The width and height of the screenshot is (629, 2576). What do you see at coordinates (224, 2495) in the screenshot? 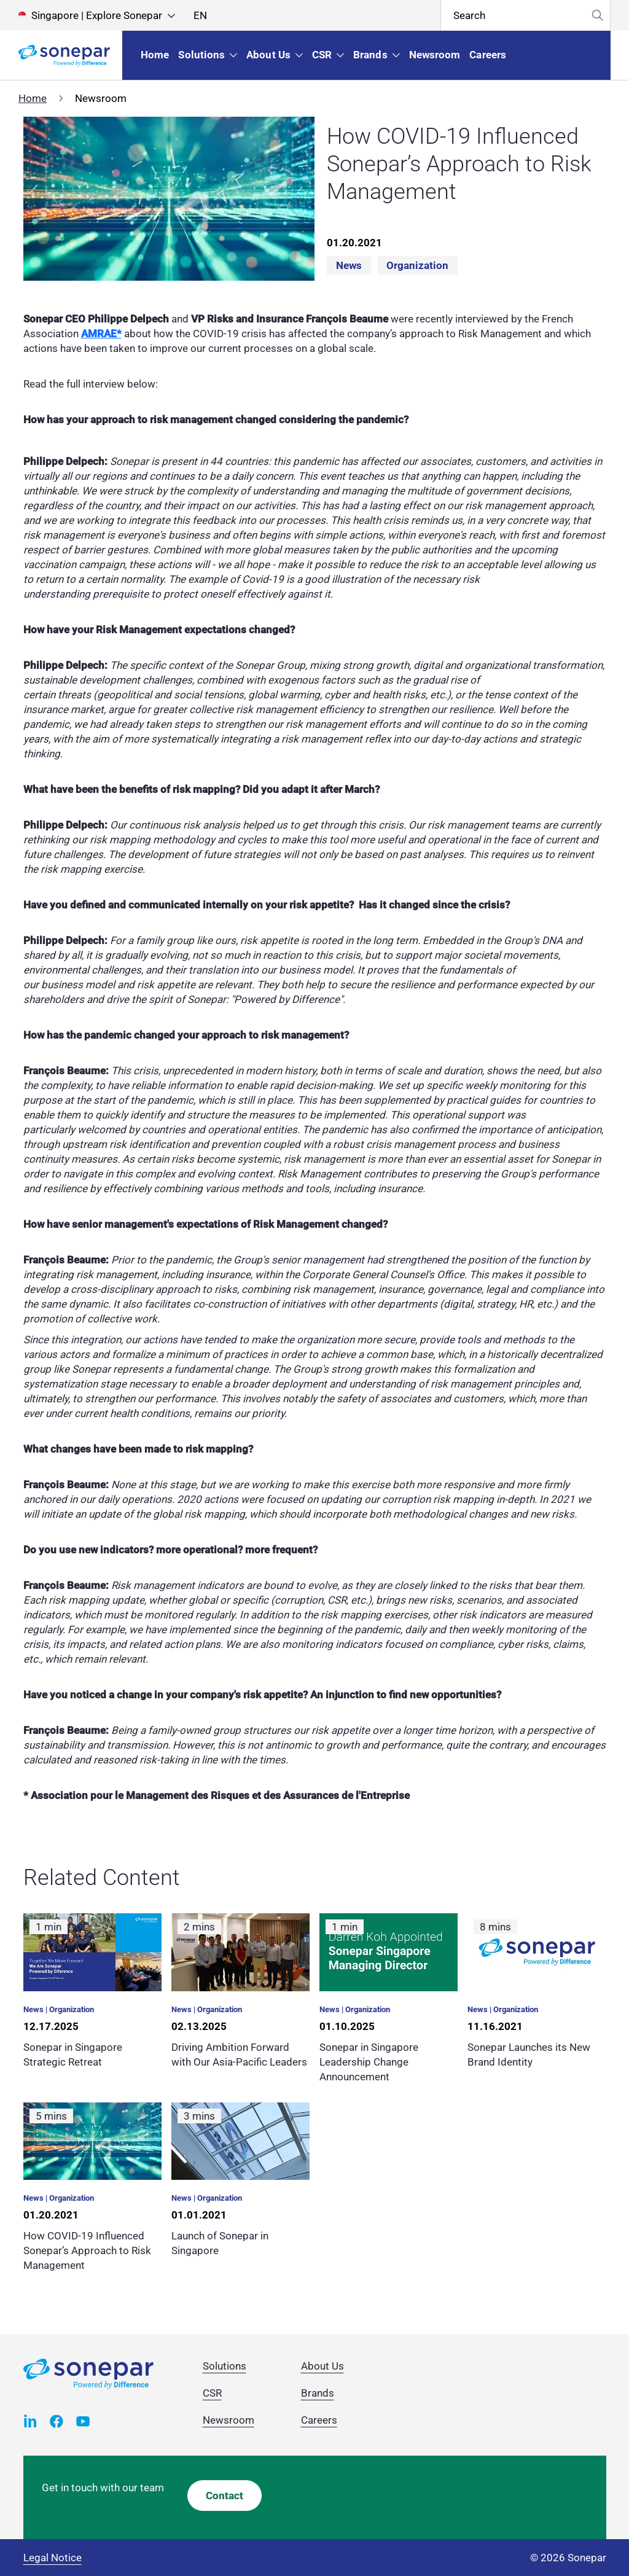
I see `Contact` at bounding box center [224, 2495].